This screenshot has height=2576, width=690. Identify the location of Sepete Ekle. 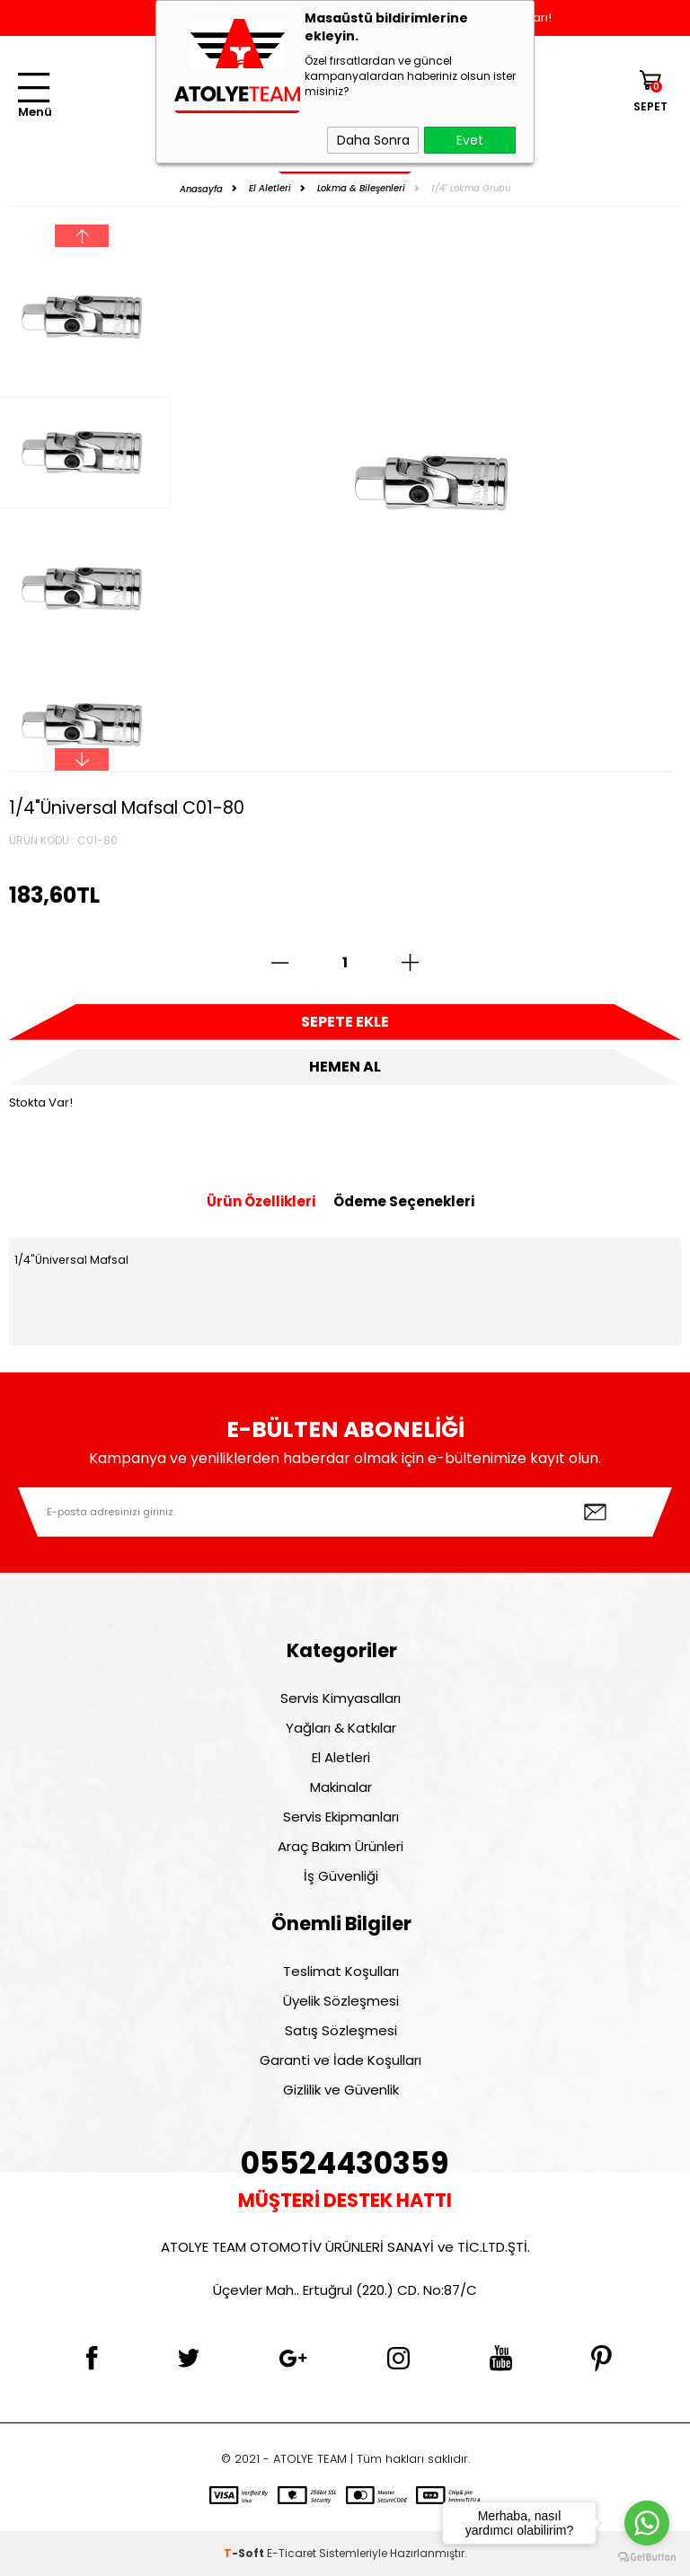
(345, 1021).